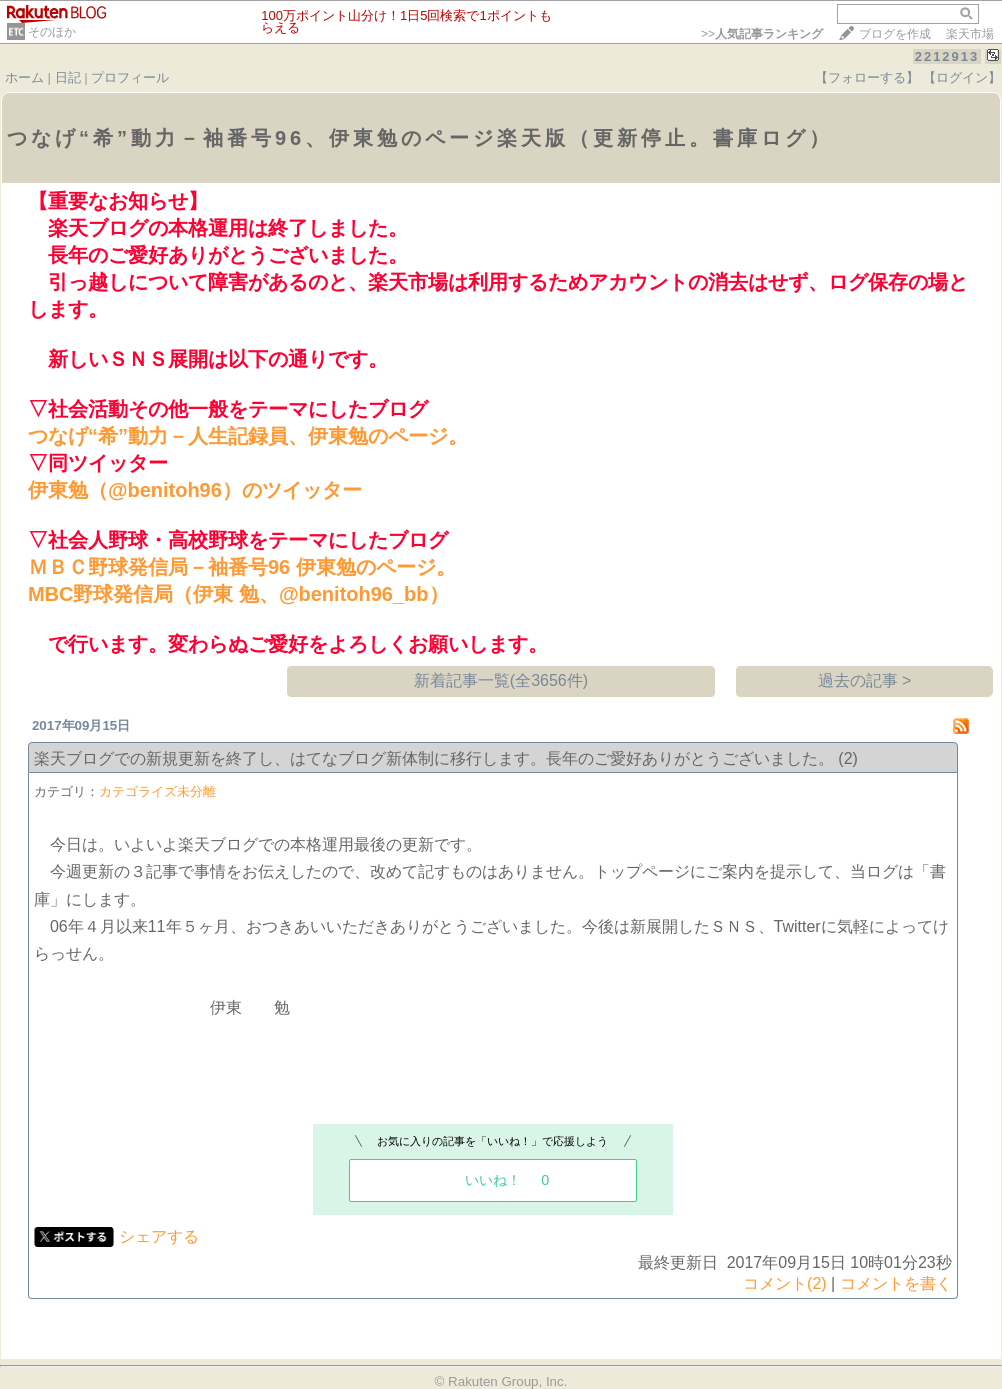  What do you see at coordinates (848, 758) in the screenshot?
I see `(2)` at bounding box center [848, 758].